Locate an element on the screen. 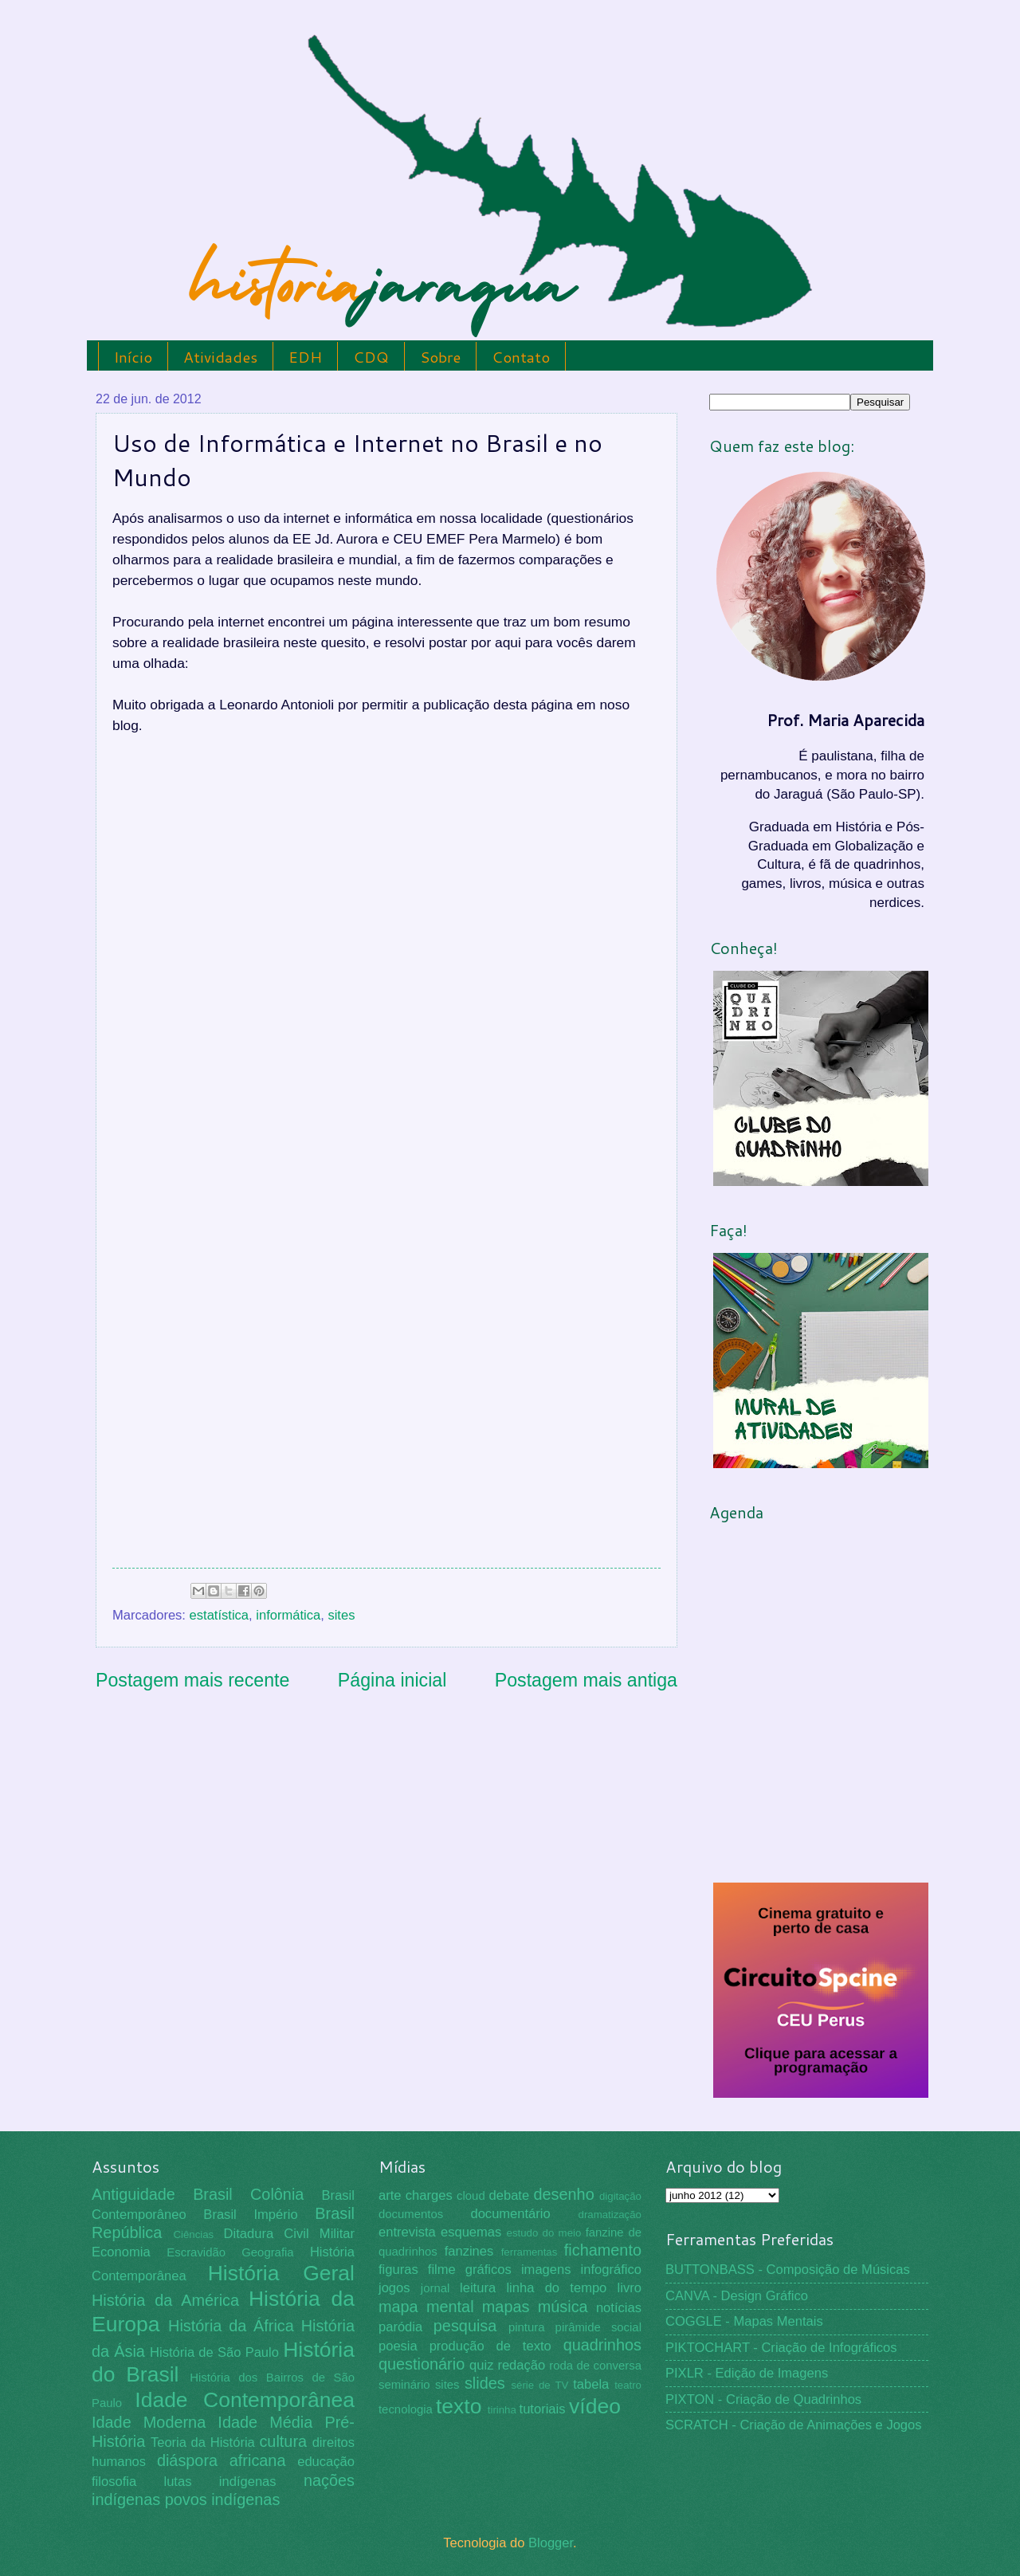  documentos is located at coordinates (411, 2214).